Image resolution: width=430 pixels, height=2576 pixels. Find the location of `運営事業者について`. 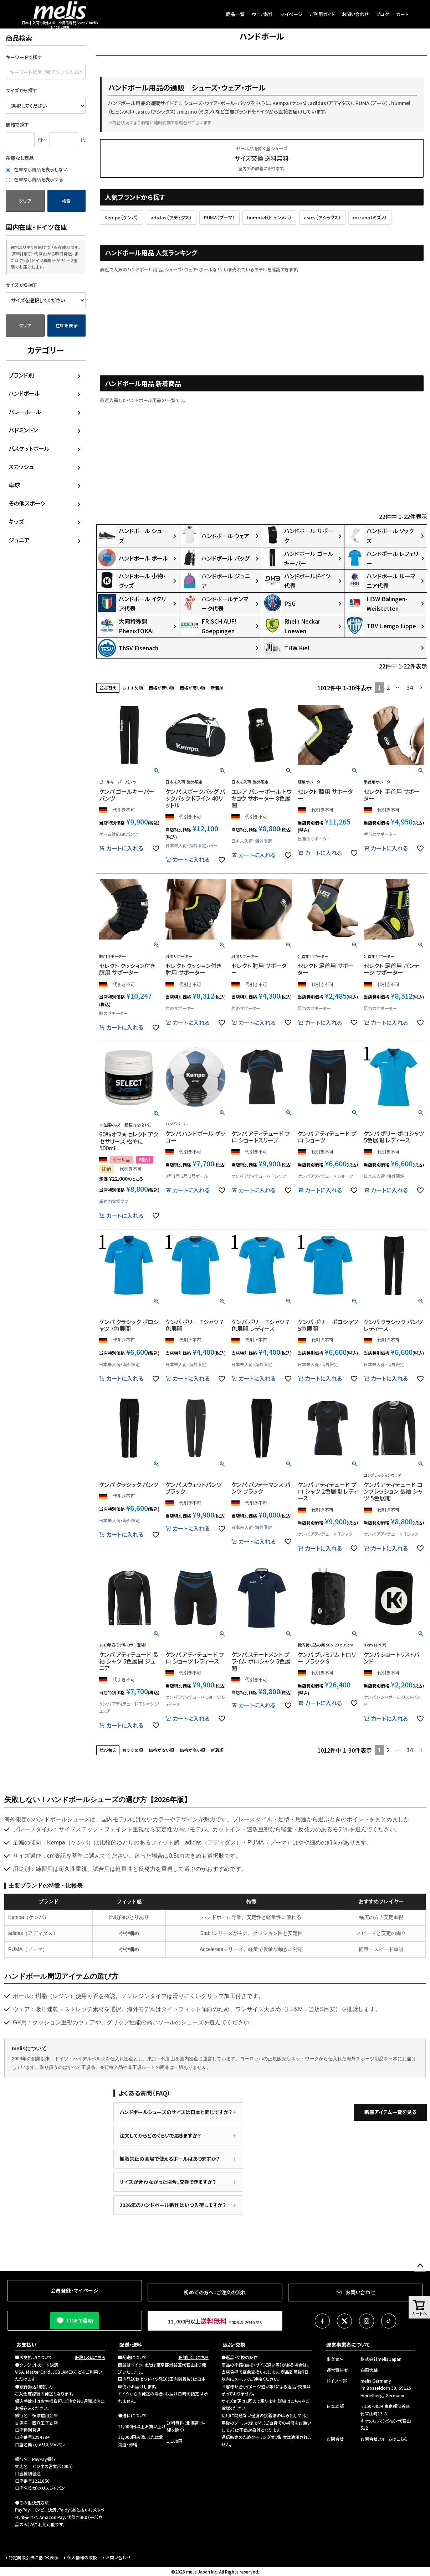

運営事業者について is located at coordinates (348, 2344).